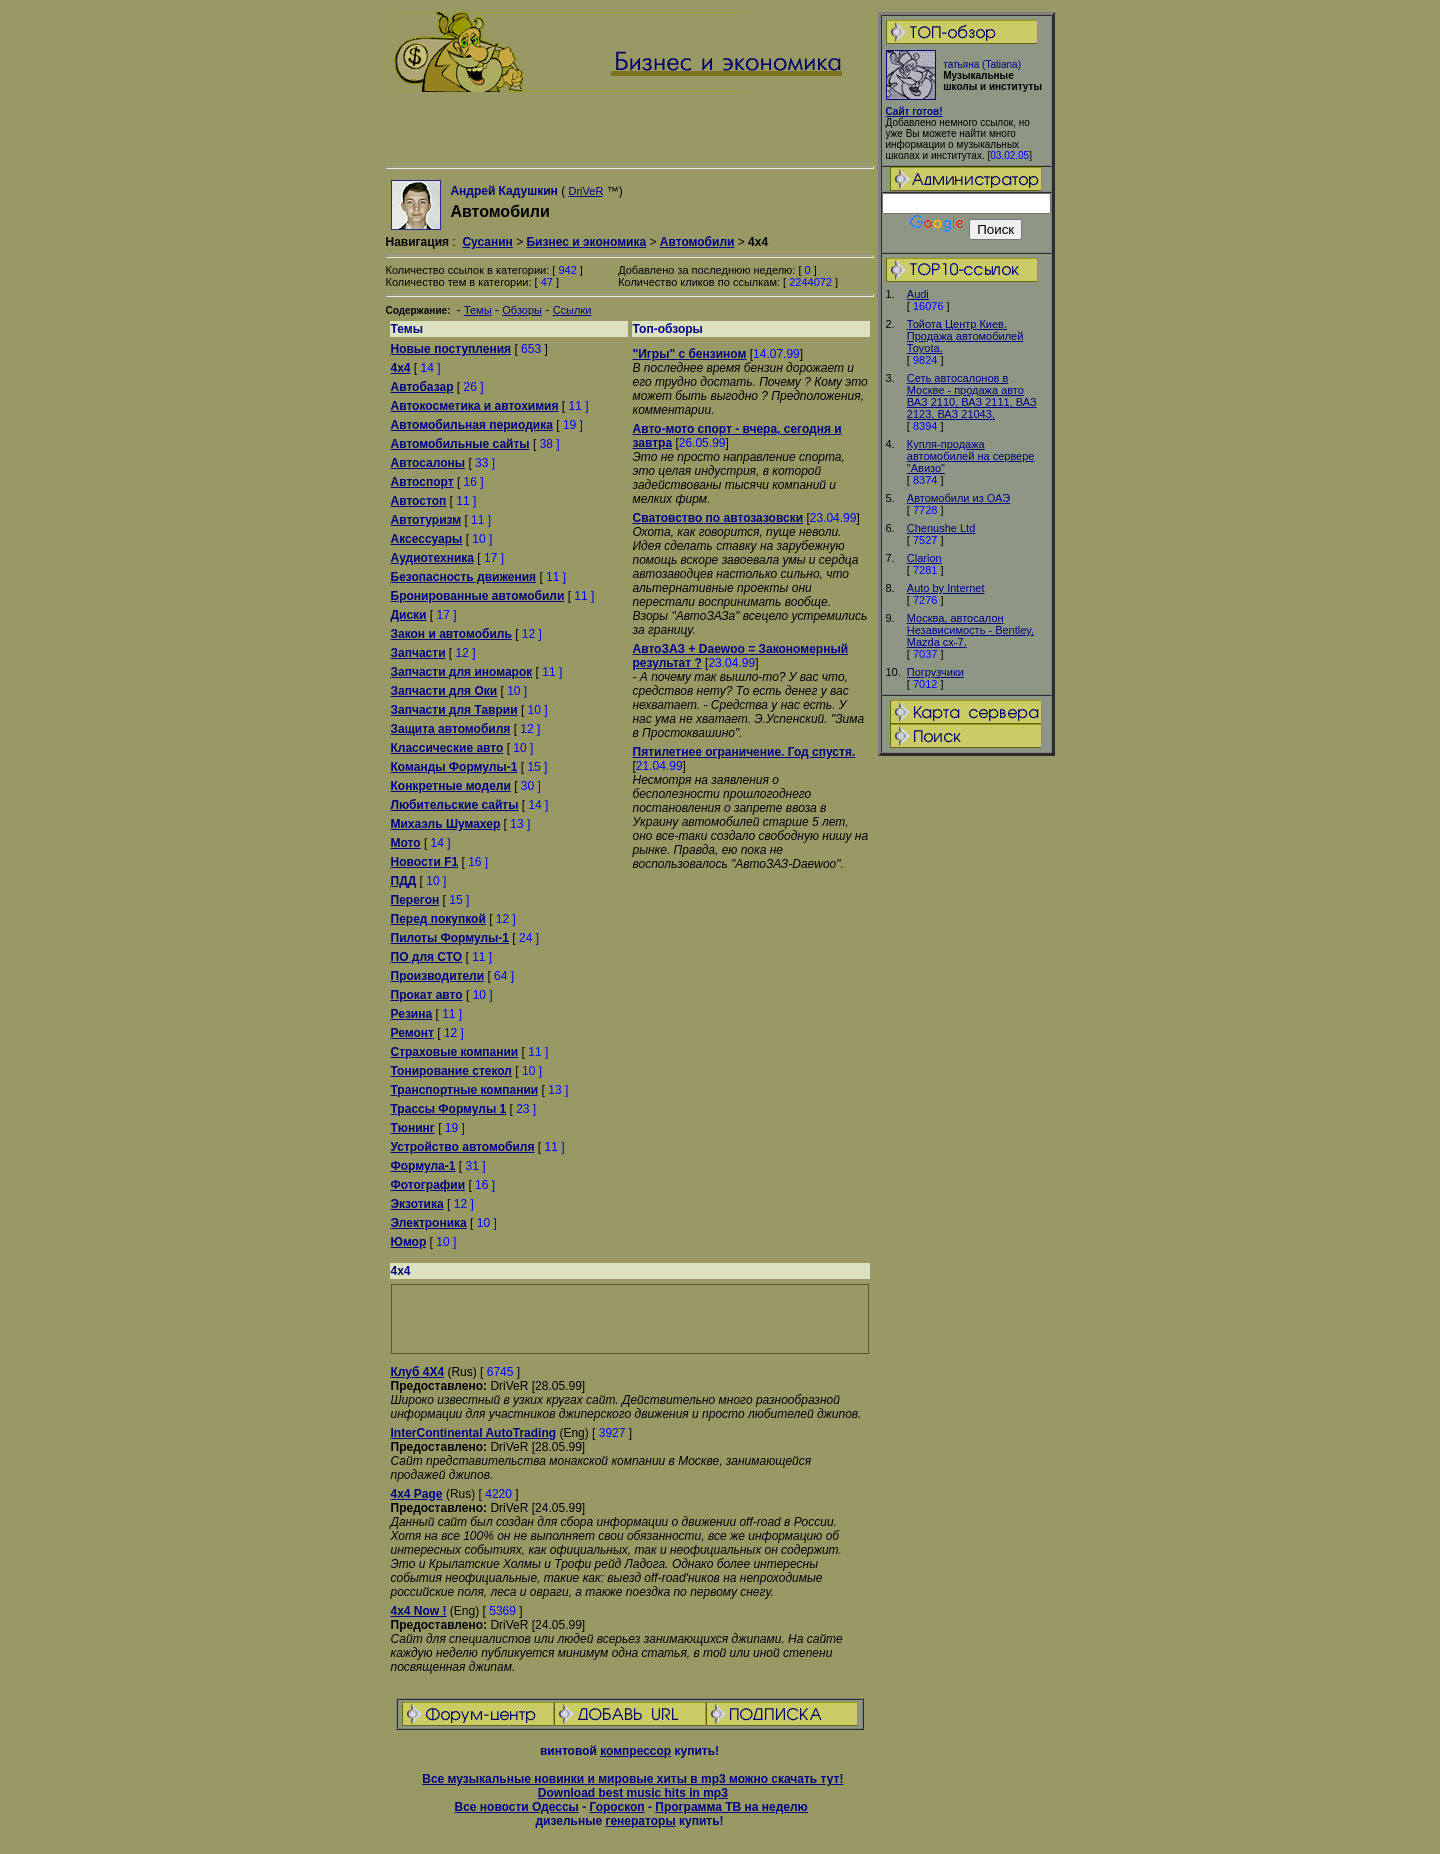 Image resolution: width=1440 pixels, height=1854 pixels. Describe the element at coordinates (718, 518) in the screenshot. I see `Сватовство по автозазовски` at that location.